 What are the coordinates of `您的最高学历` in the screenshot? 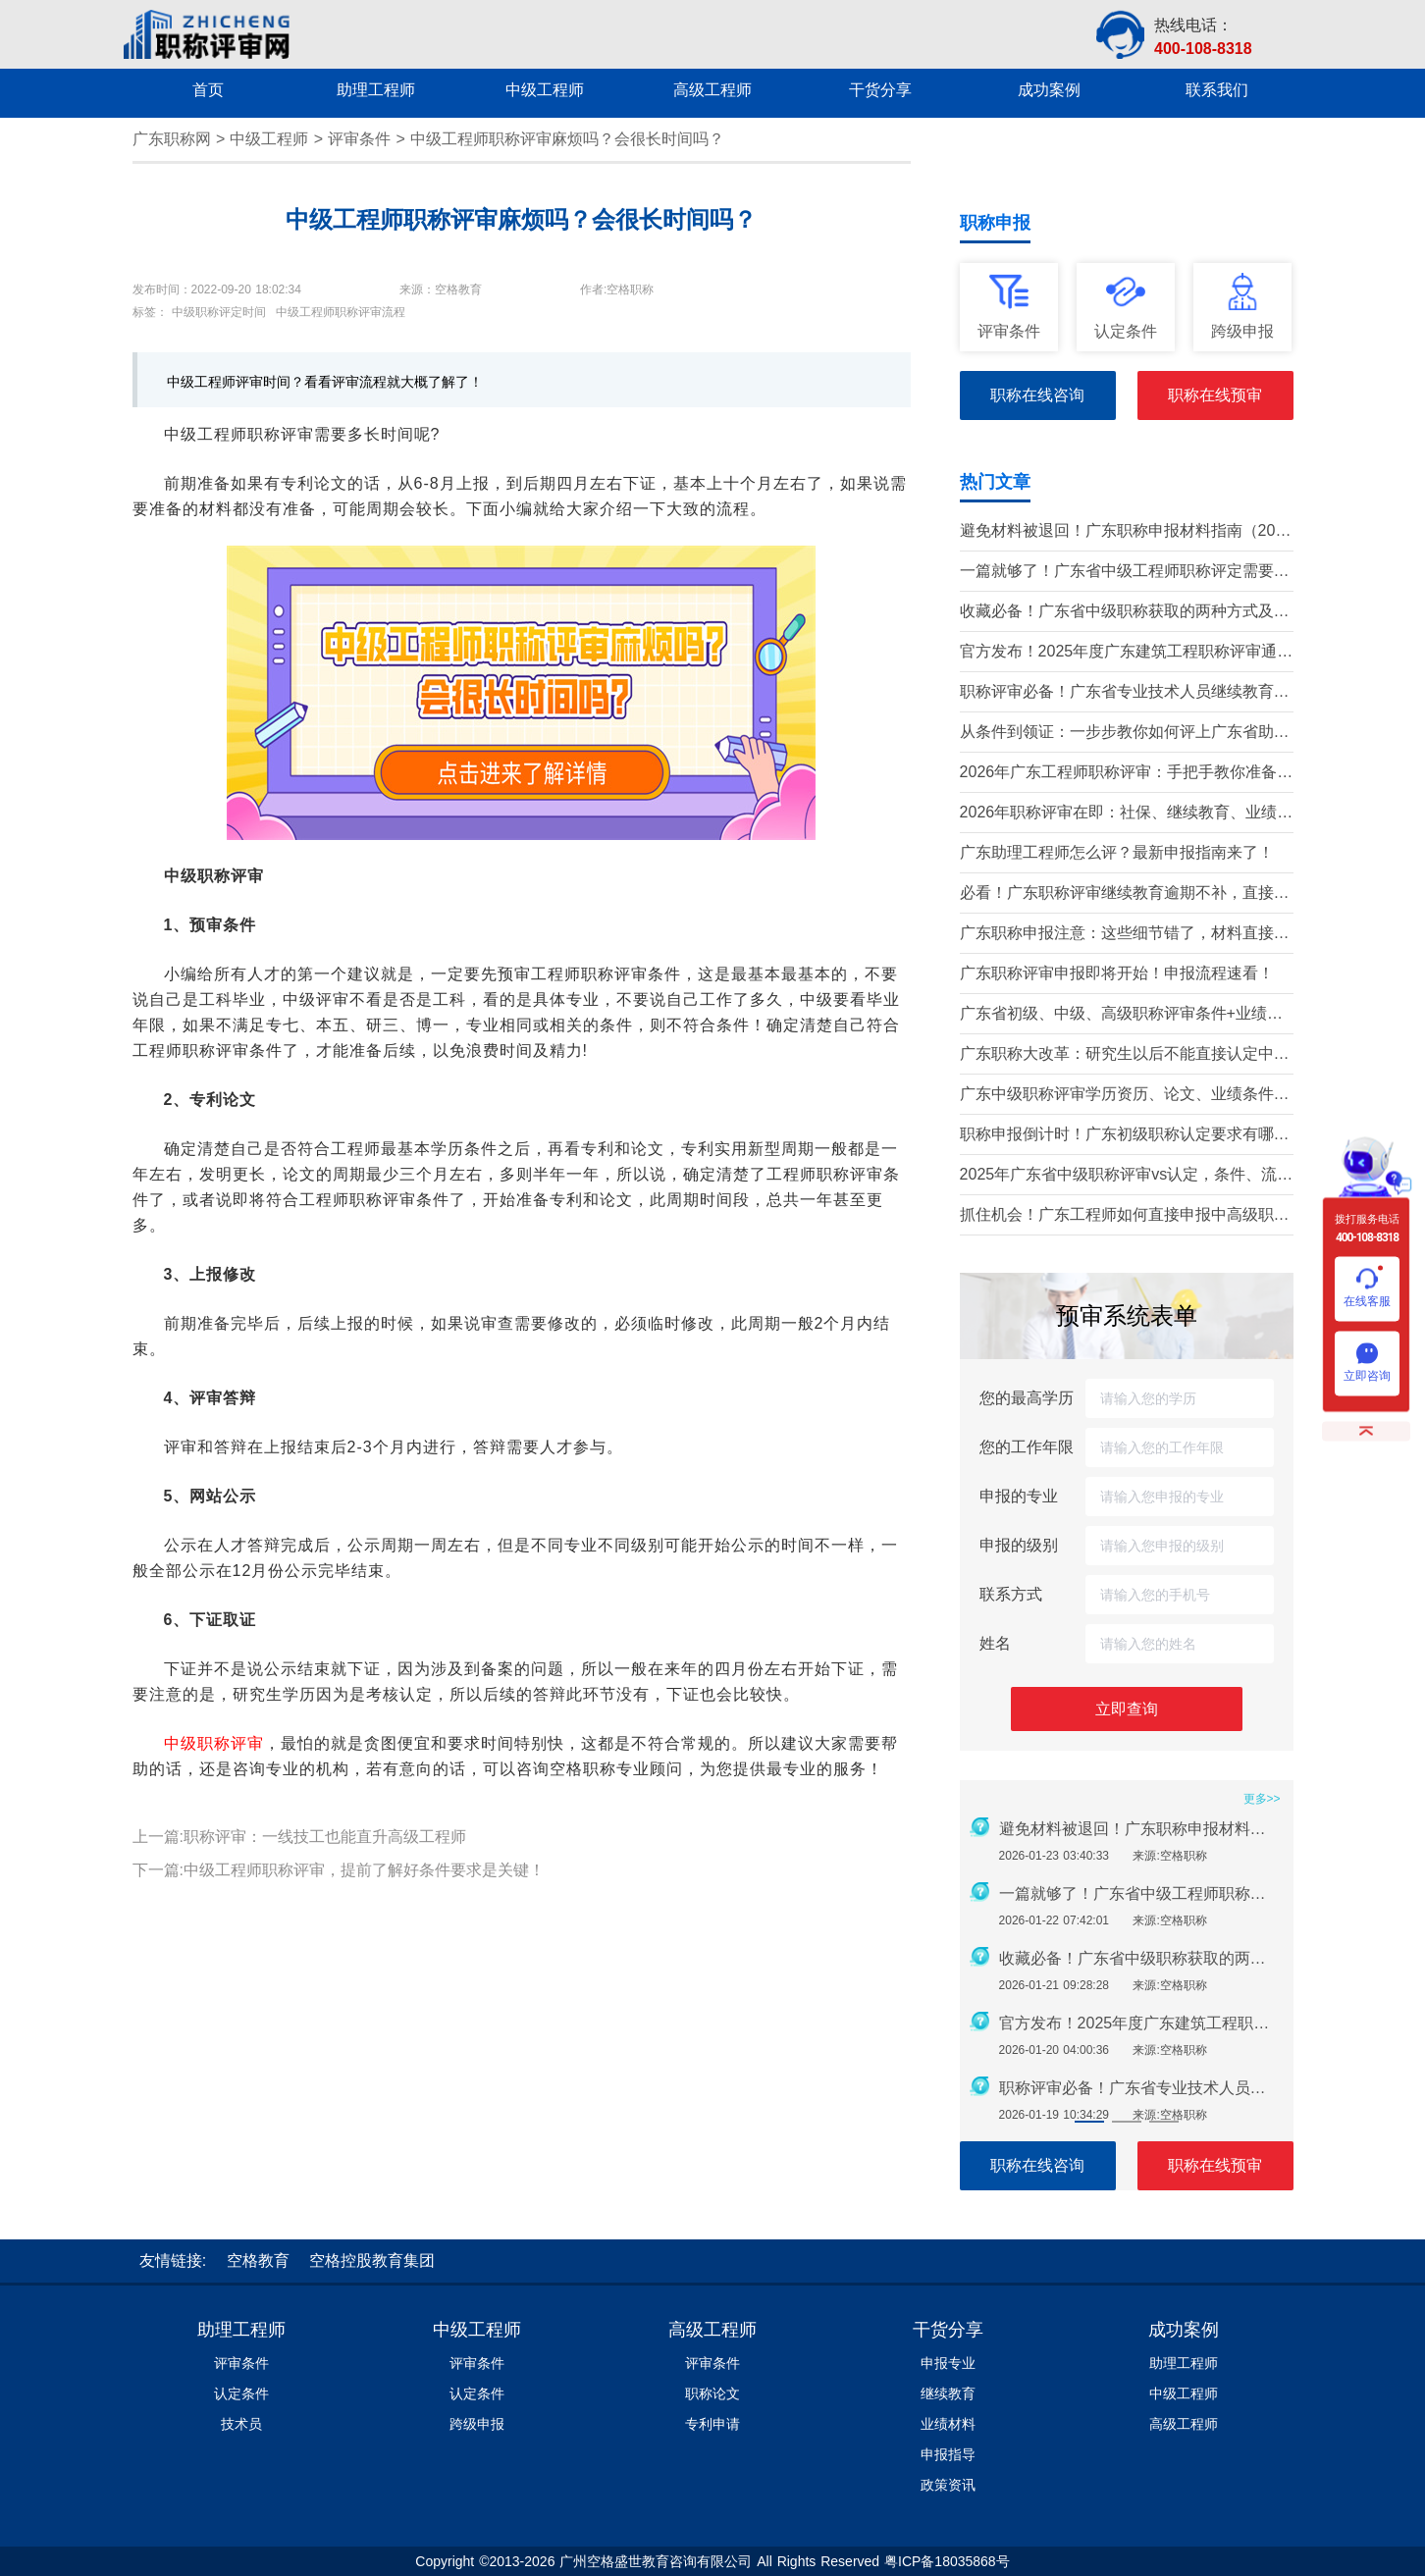 It's located at (1026, 1398).